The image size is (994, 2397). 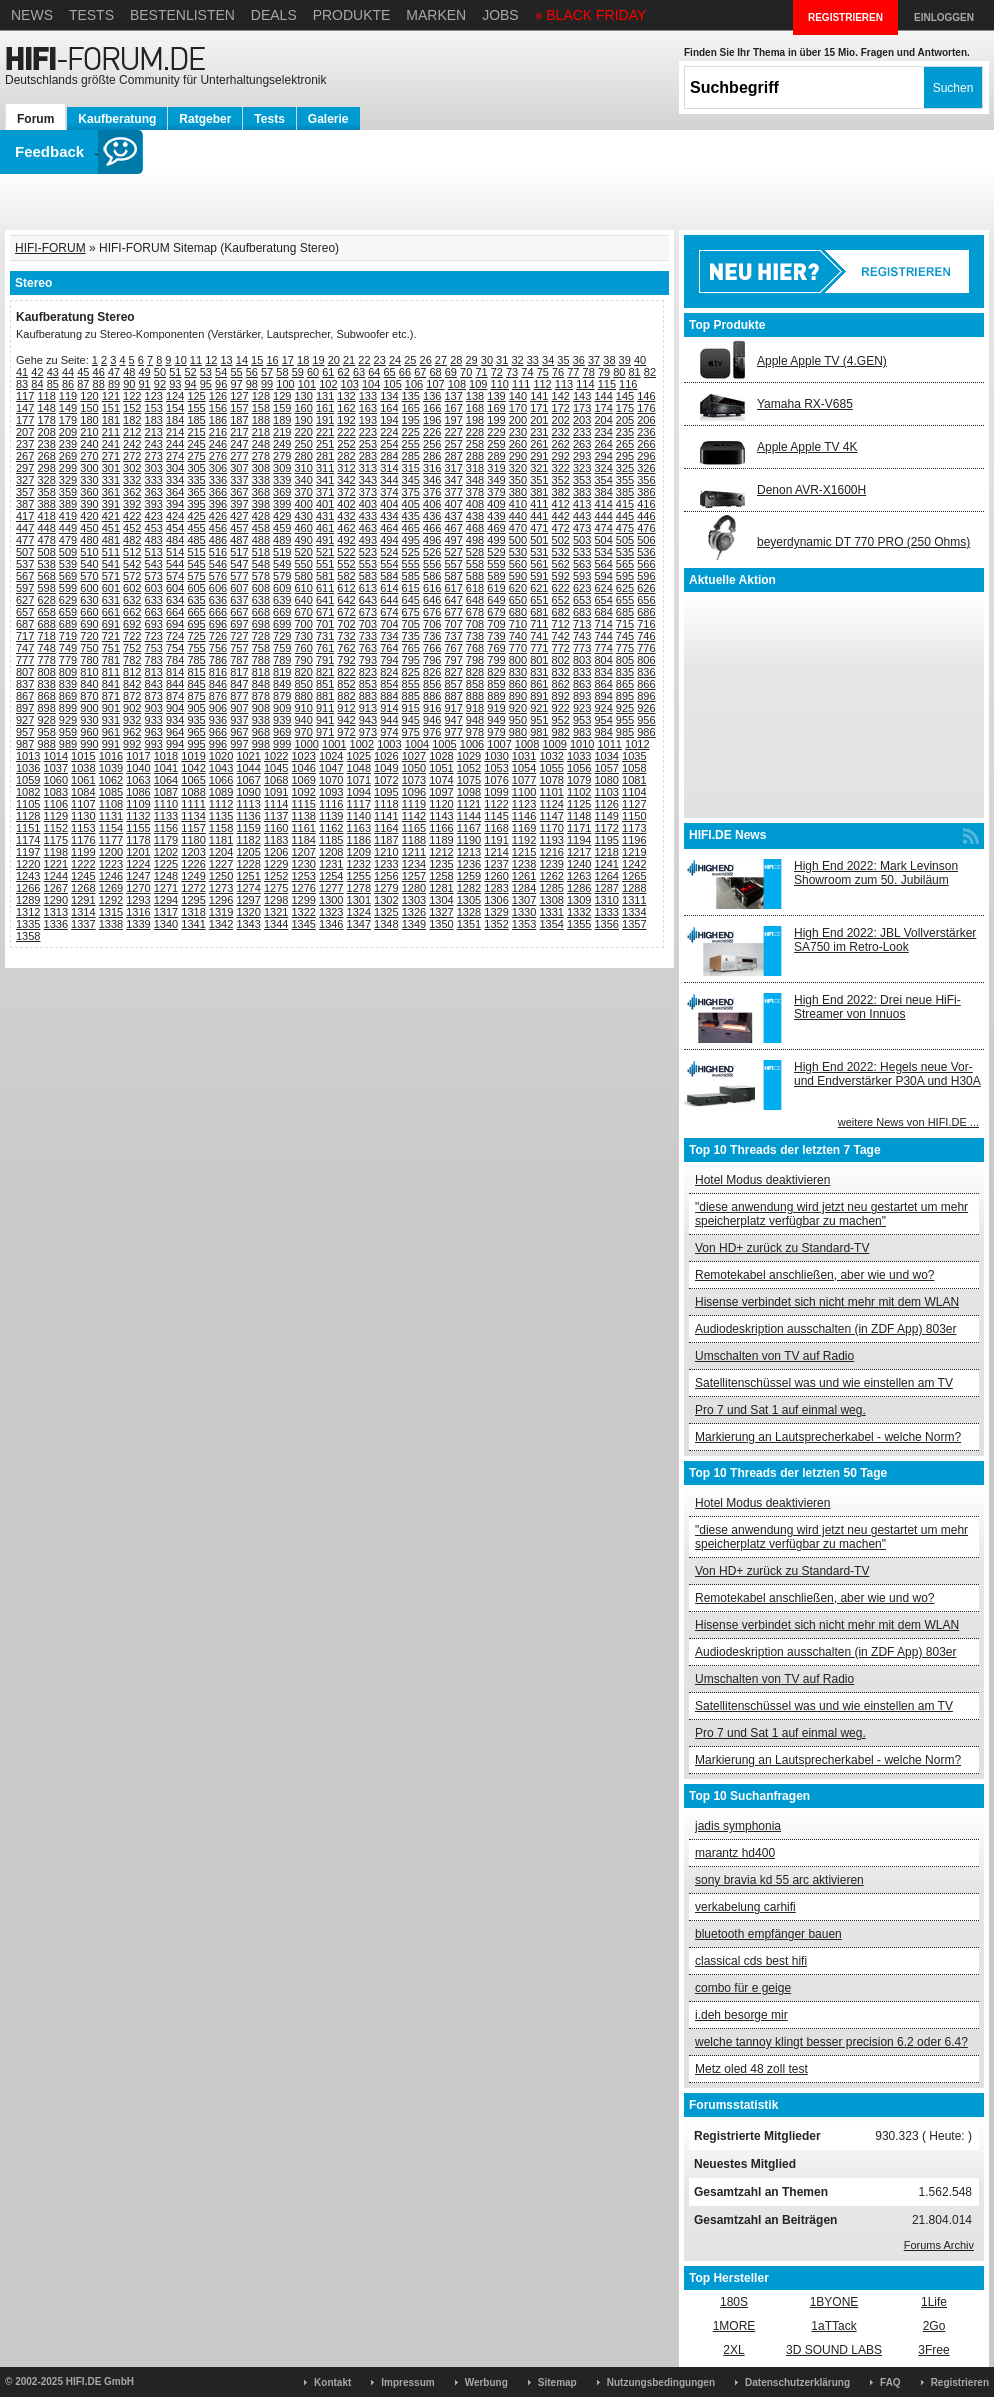 I want to click on 41, so click(x=22, y=372).